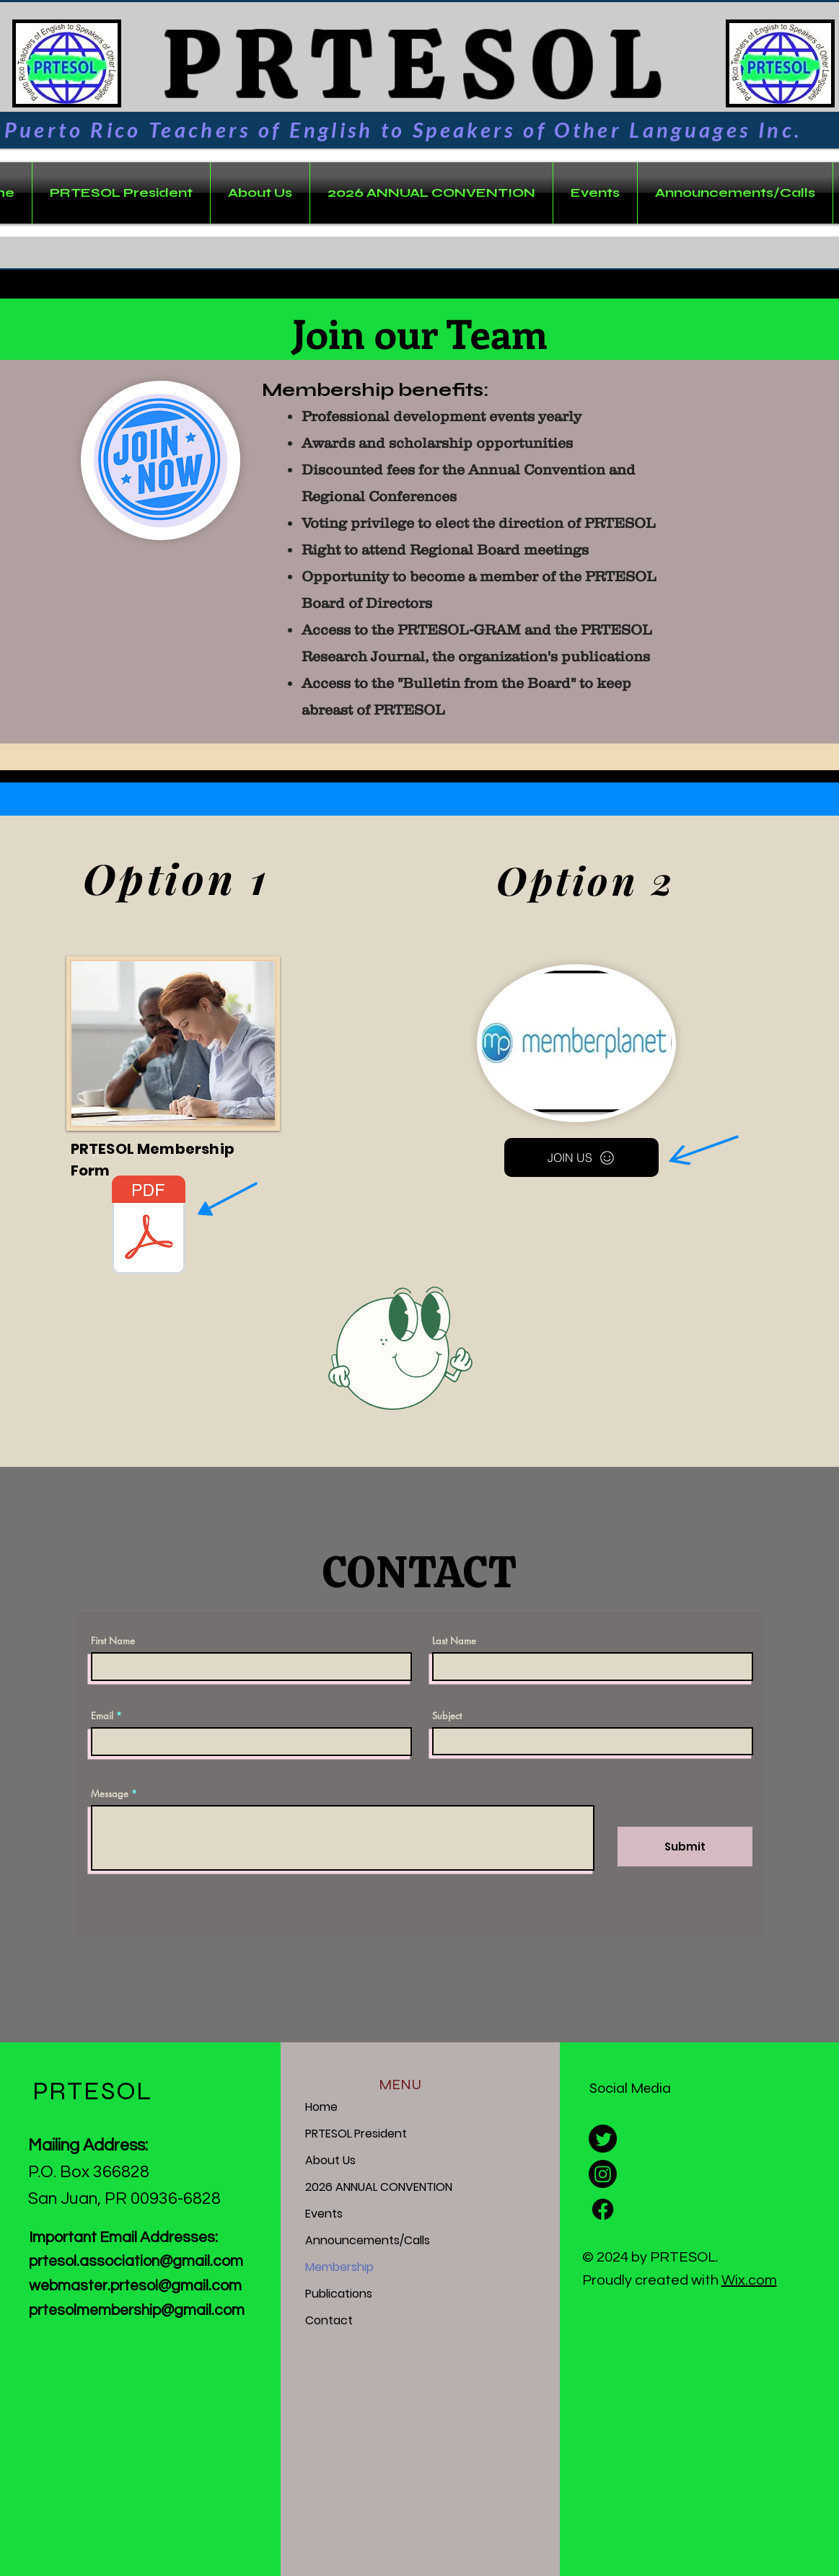  I want to click on [Instagram], so click(603, 2174).